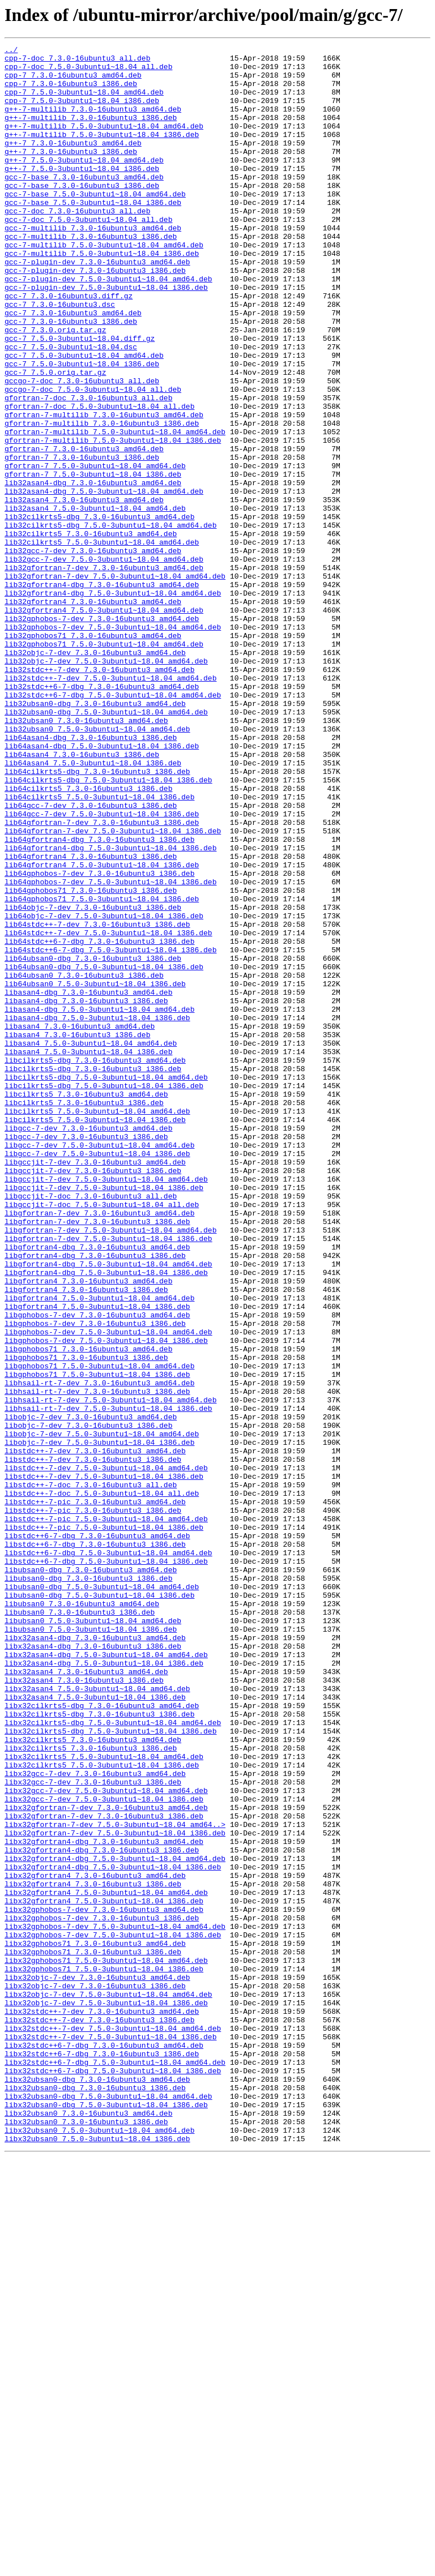 The width and height of the screenshot is (435, 2576). I want to click on lib64objc-7-dev_7.3.0-16ubuntu3_i386.deb, so click(93, 1080).